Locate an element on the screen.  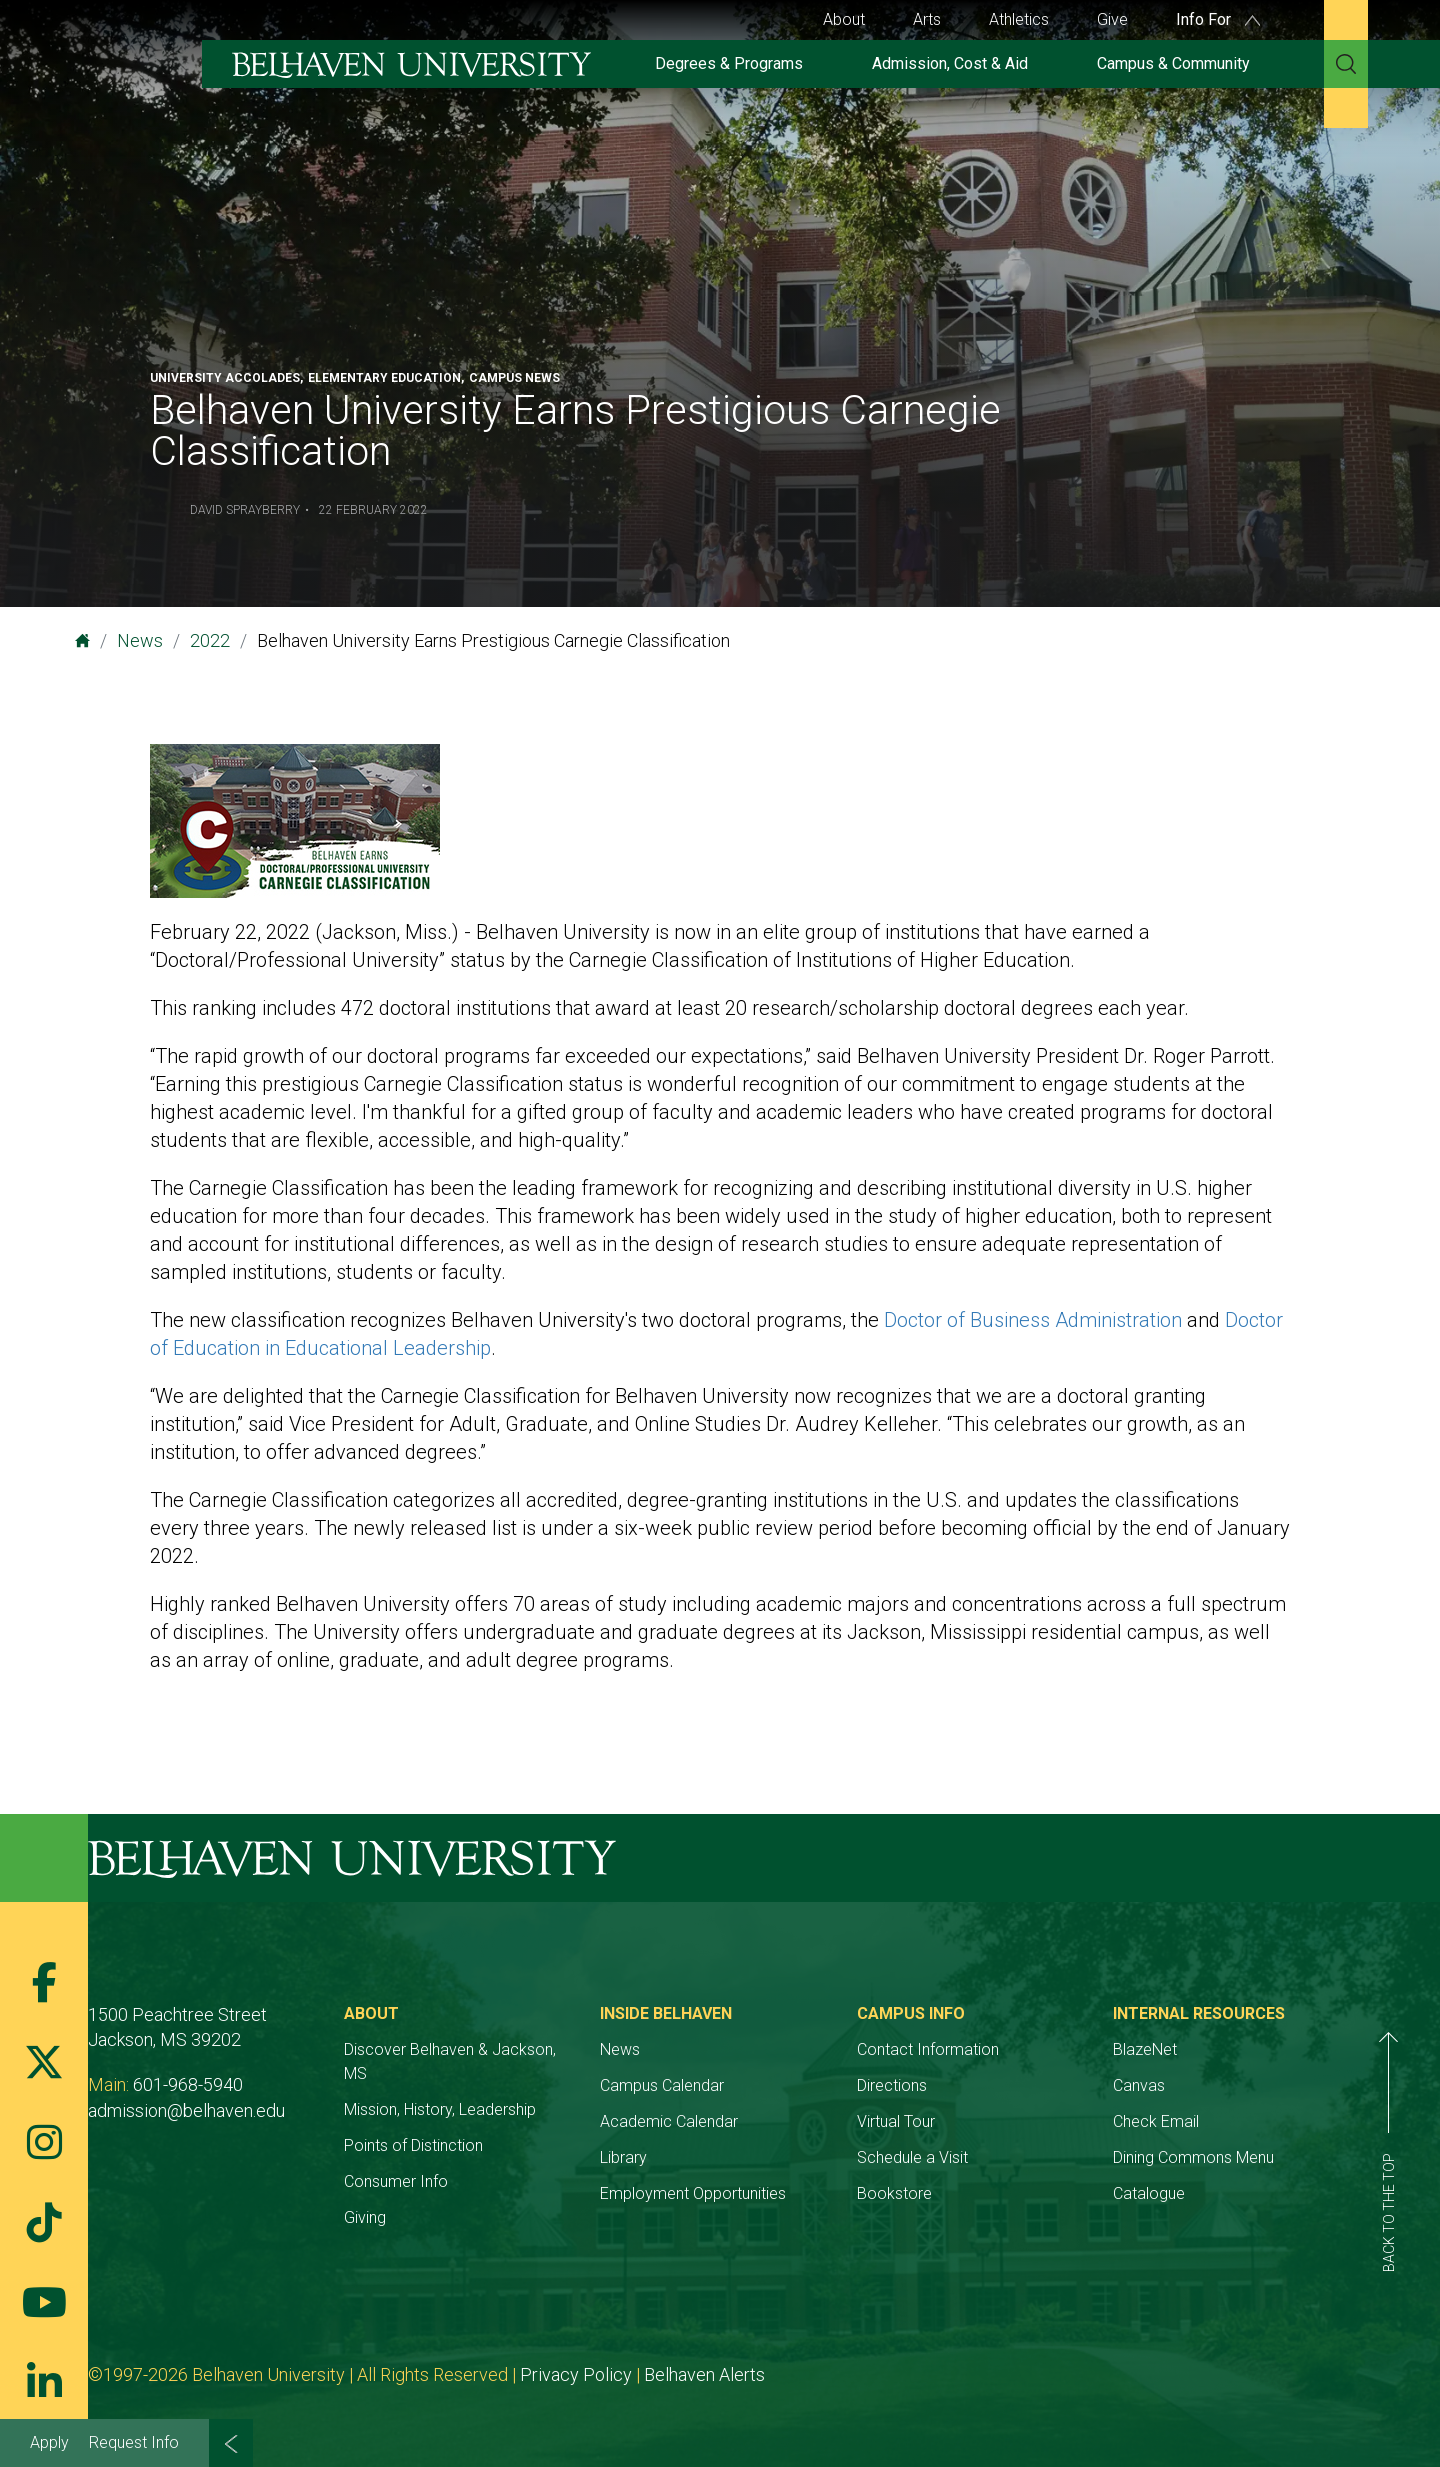
Catalogue is located at coordinates (1149, 2193).